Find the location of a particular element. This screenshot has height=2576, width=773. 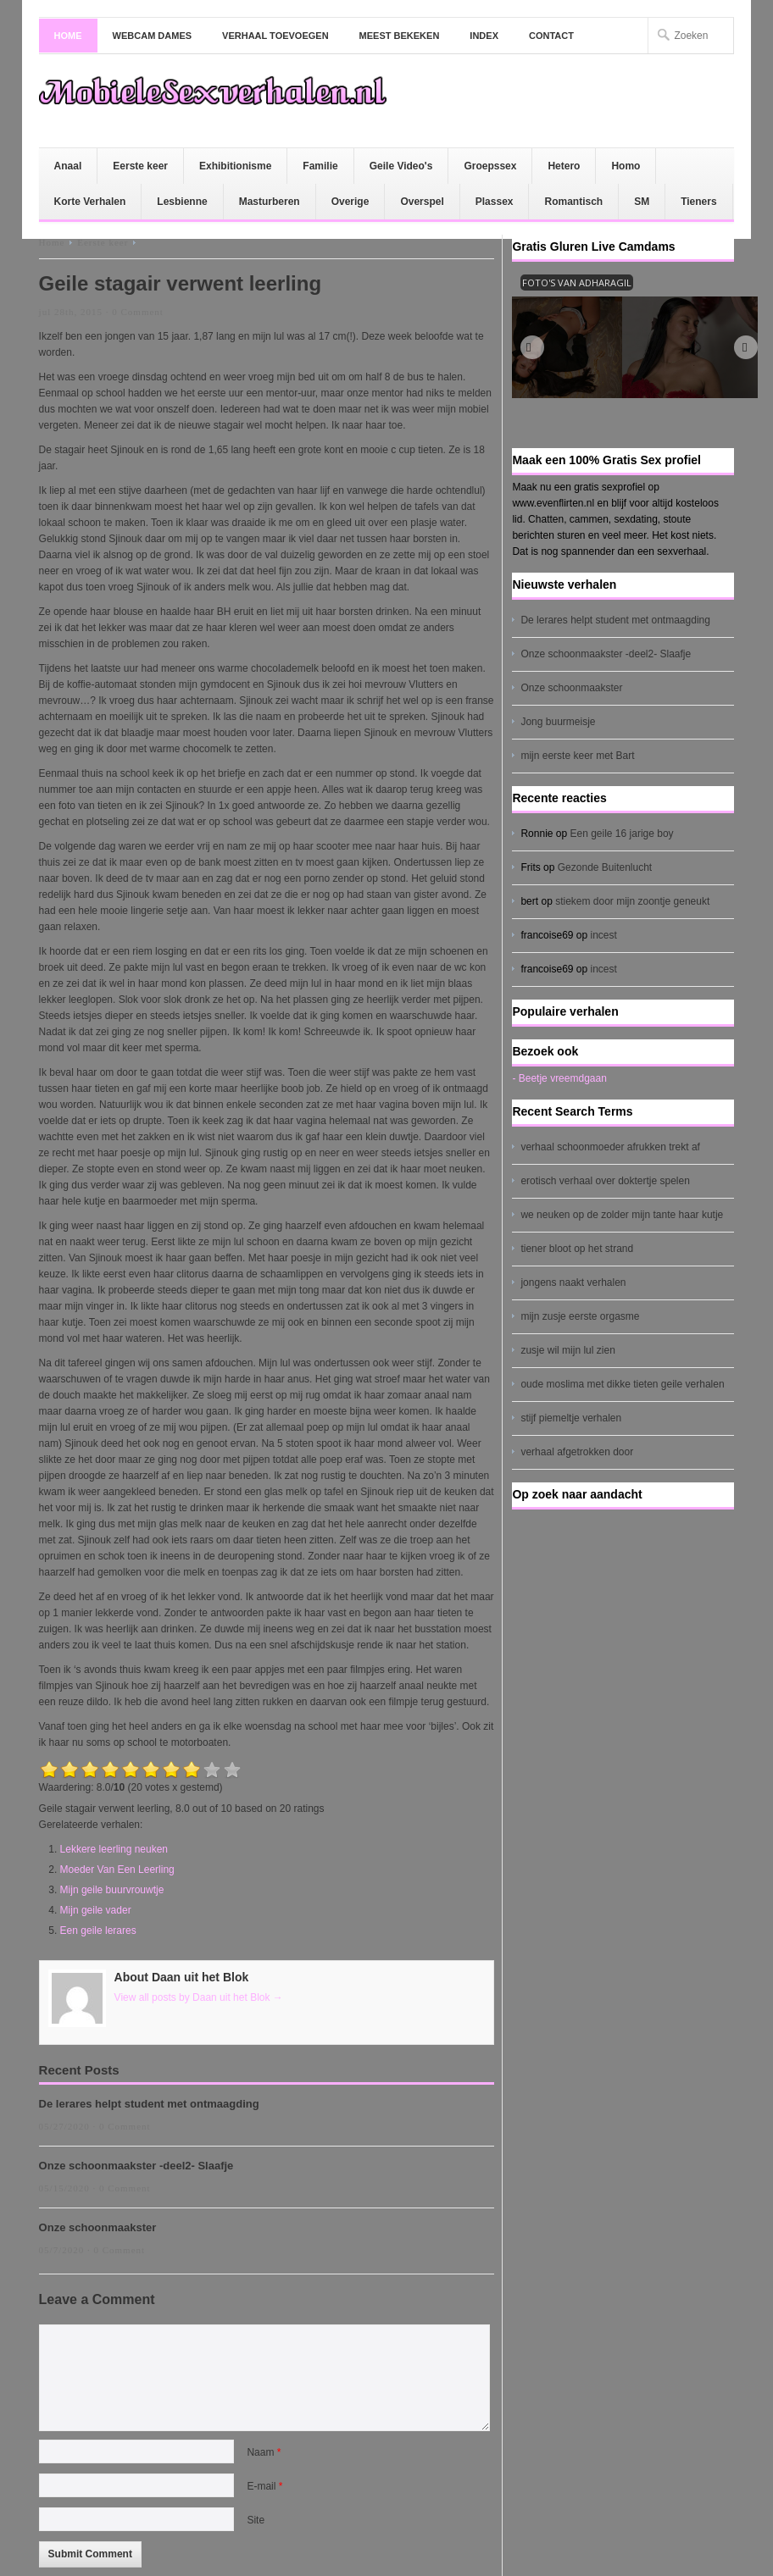

Een geile 16 jarige boy is located at coordinates (621, 833).